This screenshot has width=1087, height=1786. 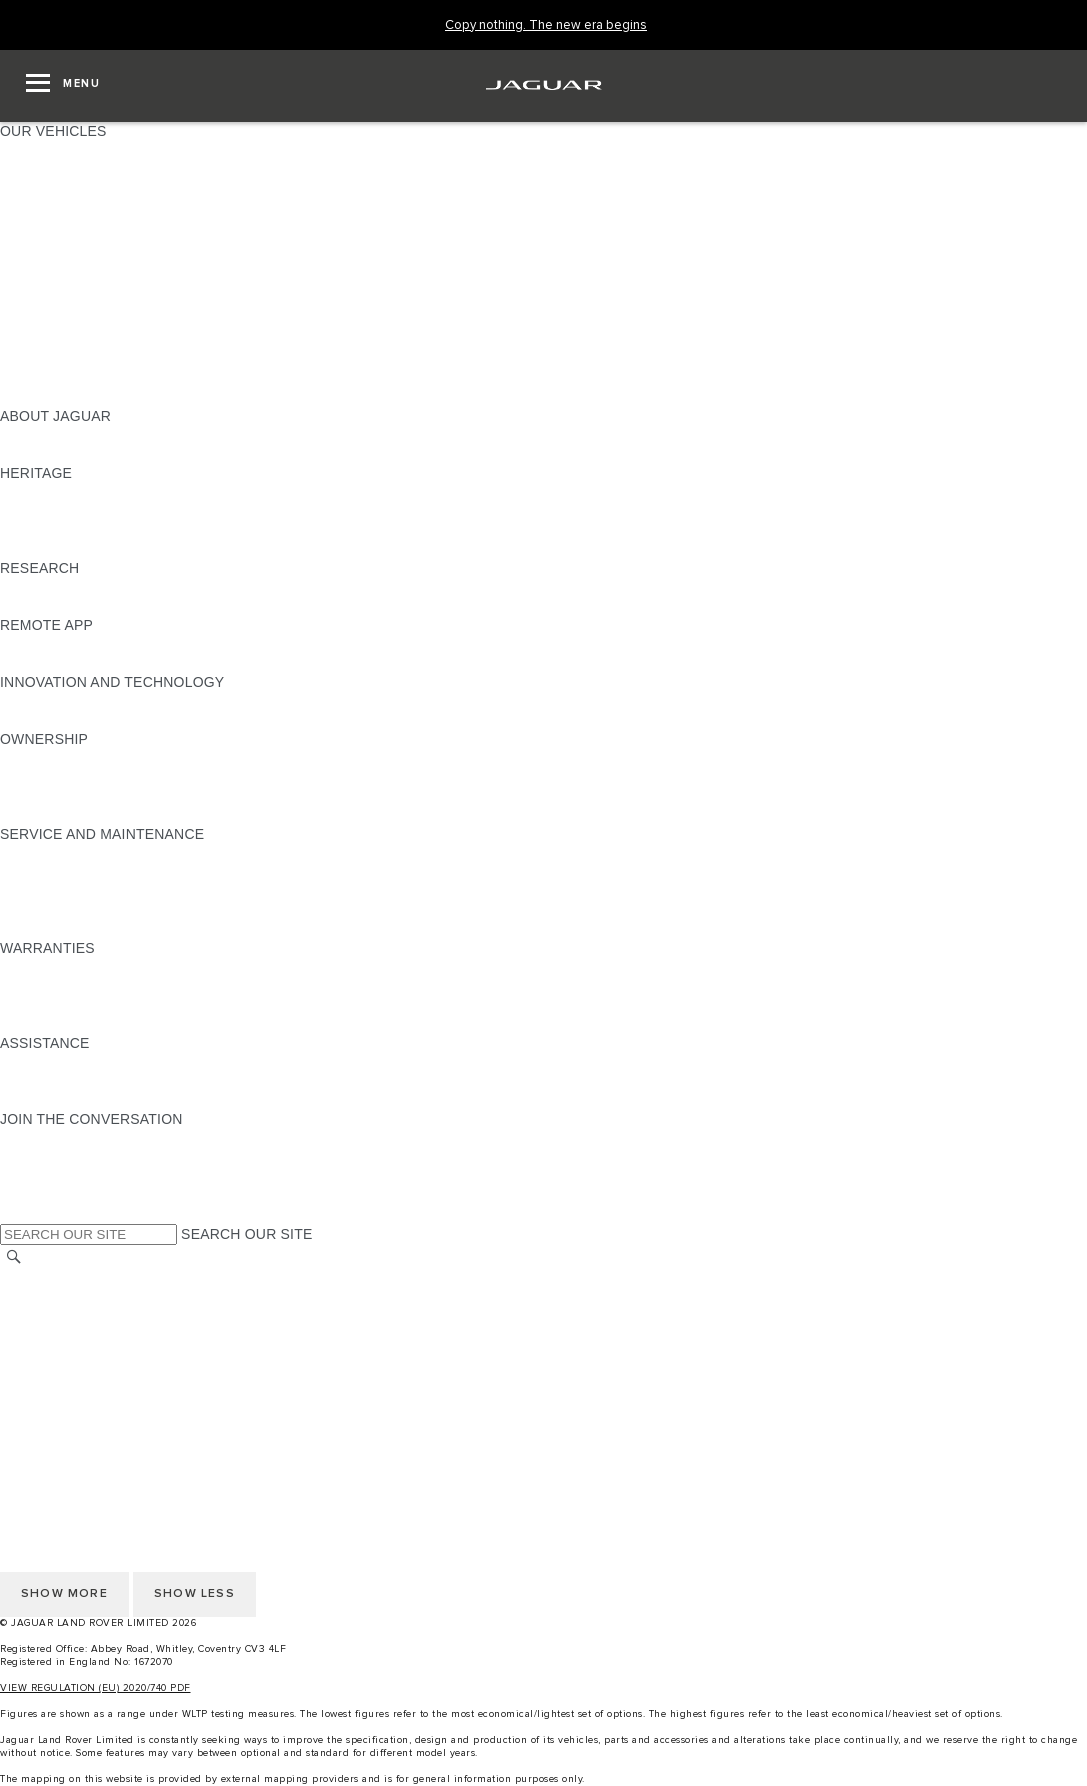 I want to click on JAGUAR XJ [JAGUAR XJ:HERITAGE], so click(x=39, y=530).